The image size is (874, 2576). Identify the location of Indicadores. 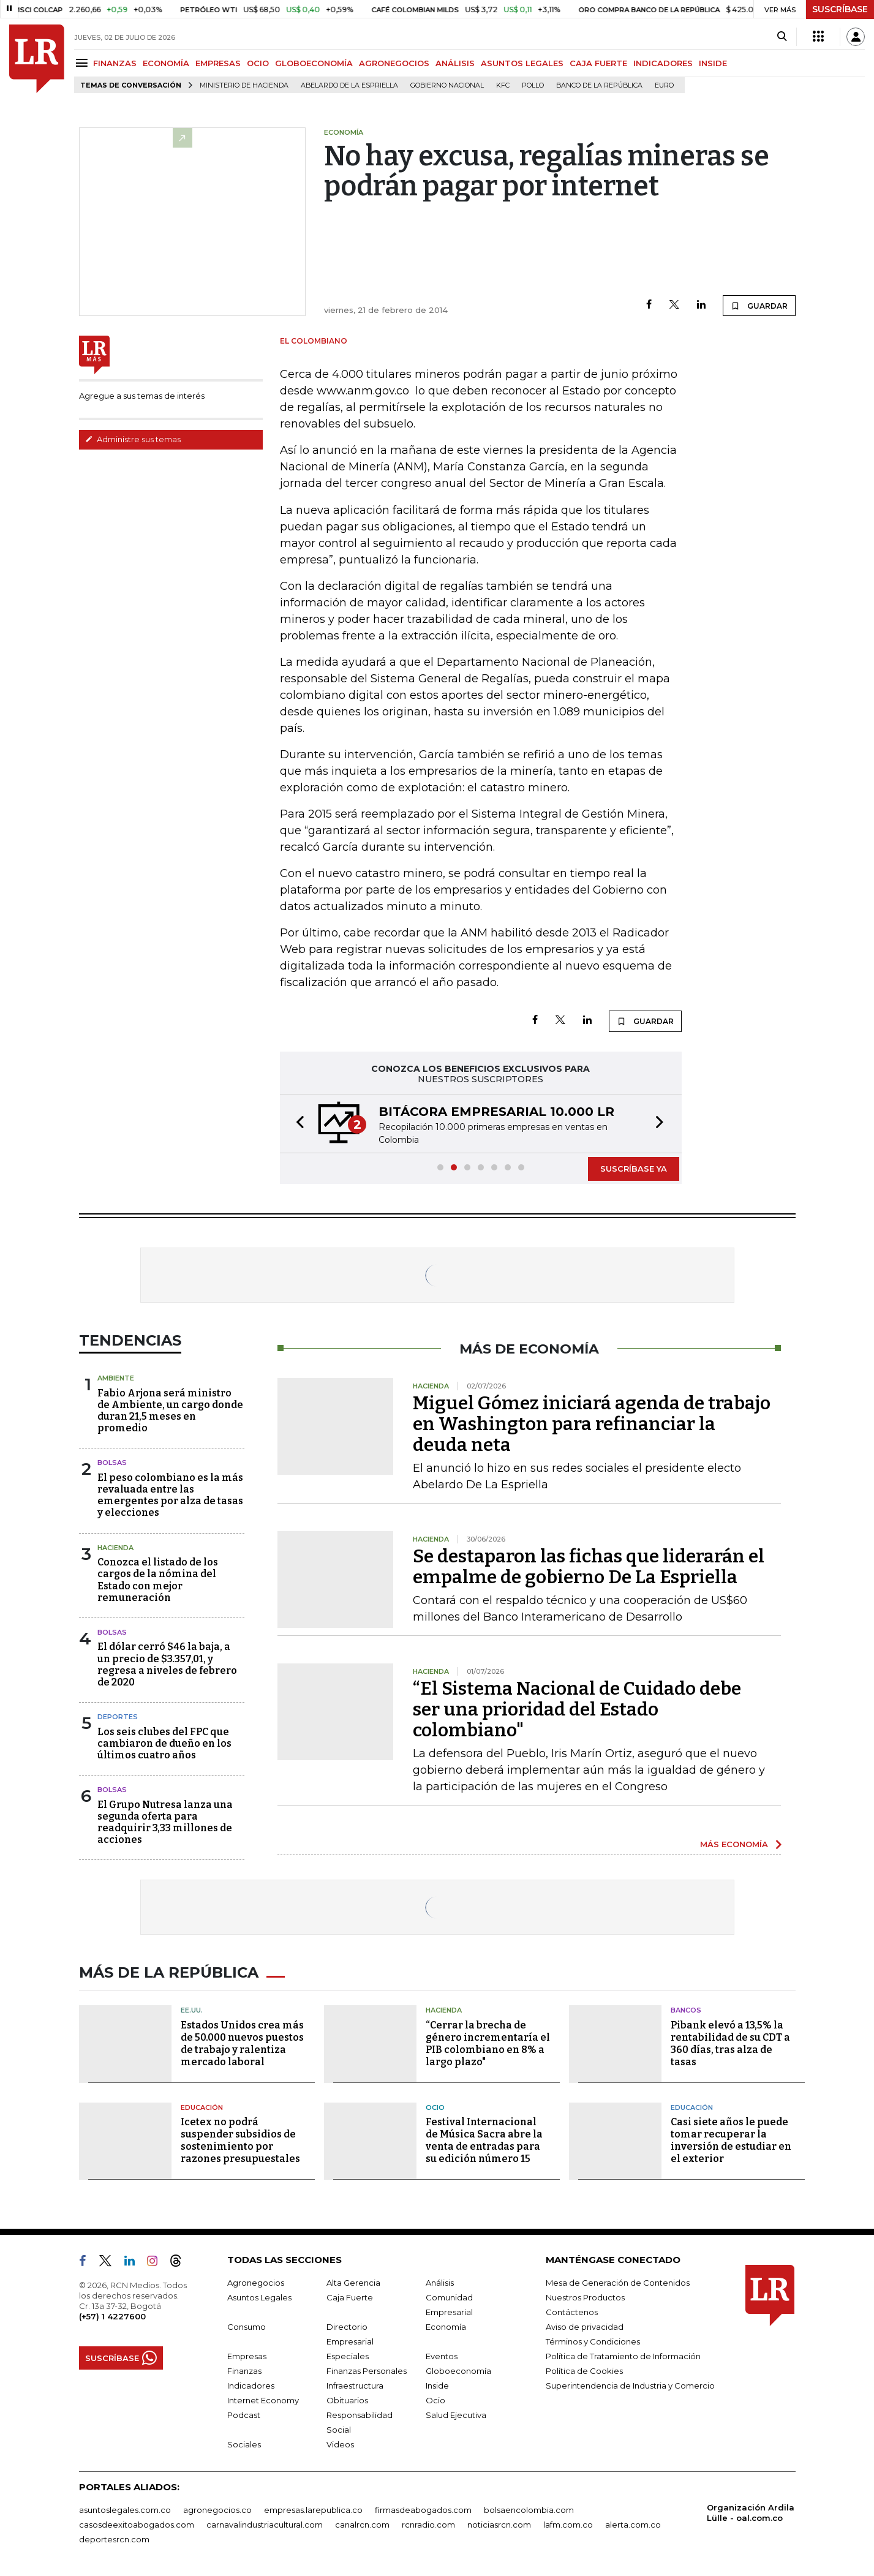
(250, 2385).